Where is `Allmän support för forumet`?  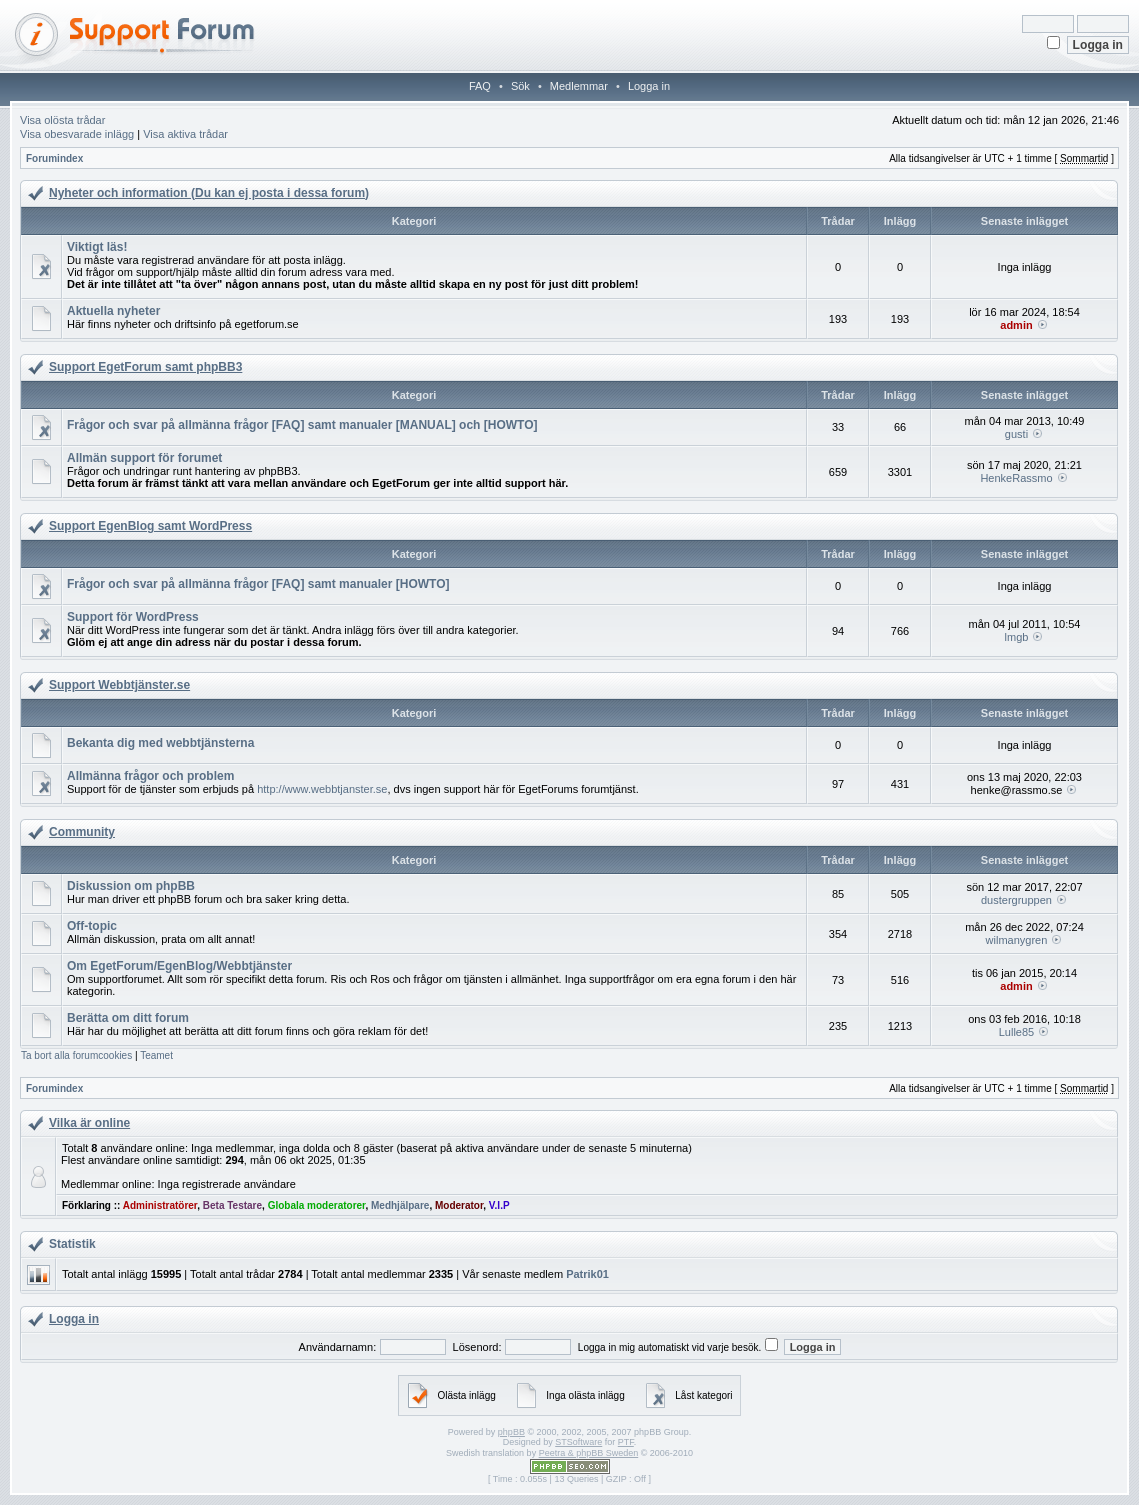 Allmän support för forumet is located at coordinates (144, 458).